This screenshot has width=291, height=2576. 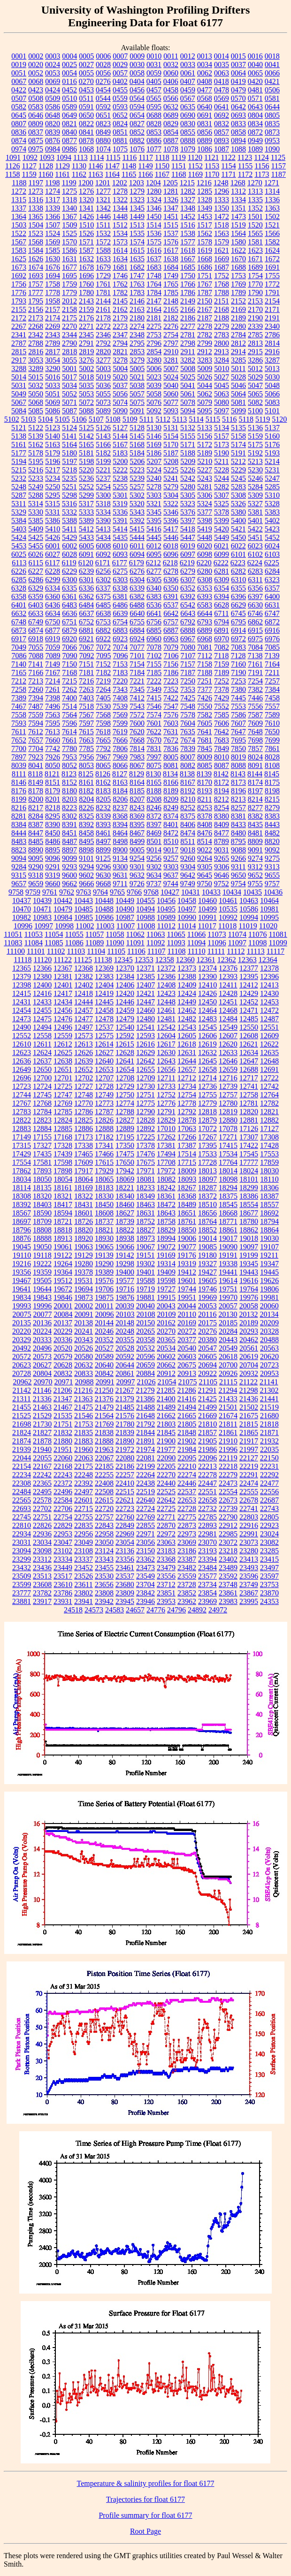 What do you see at coordinates (228, 1542) in the screenshot?
I see `23072` at bounding box center [228, 1542].